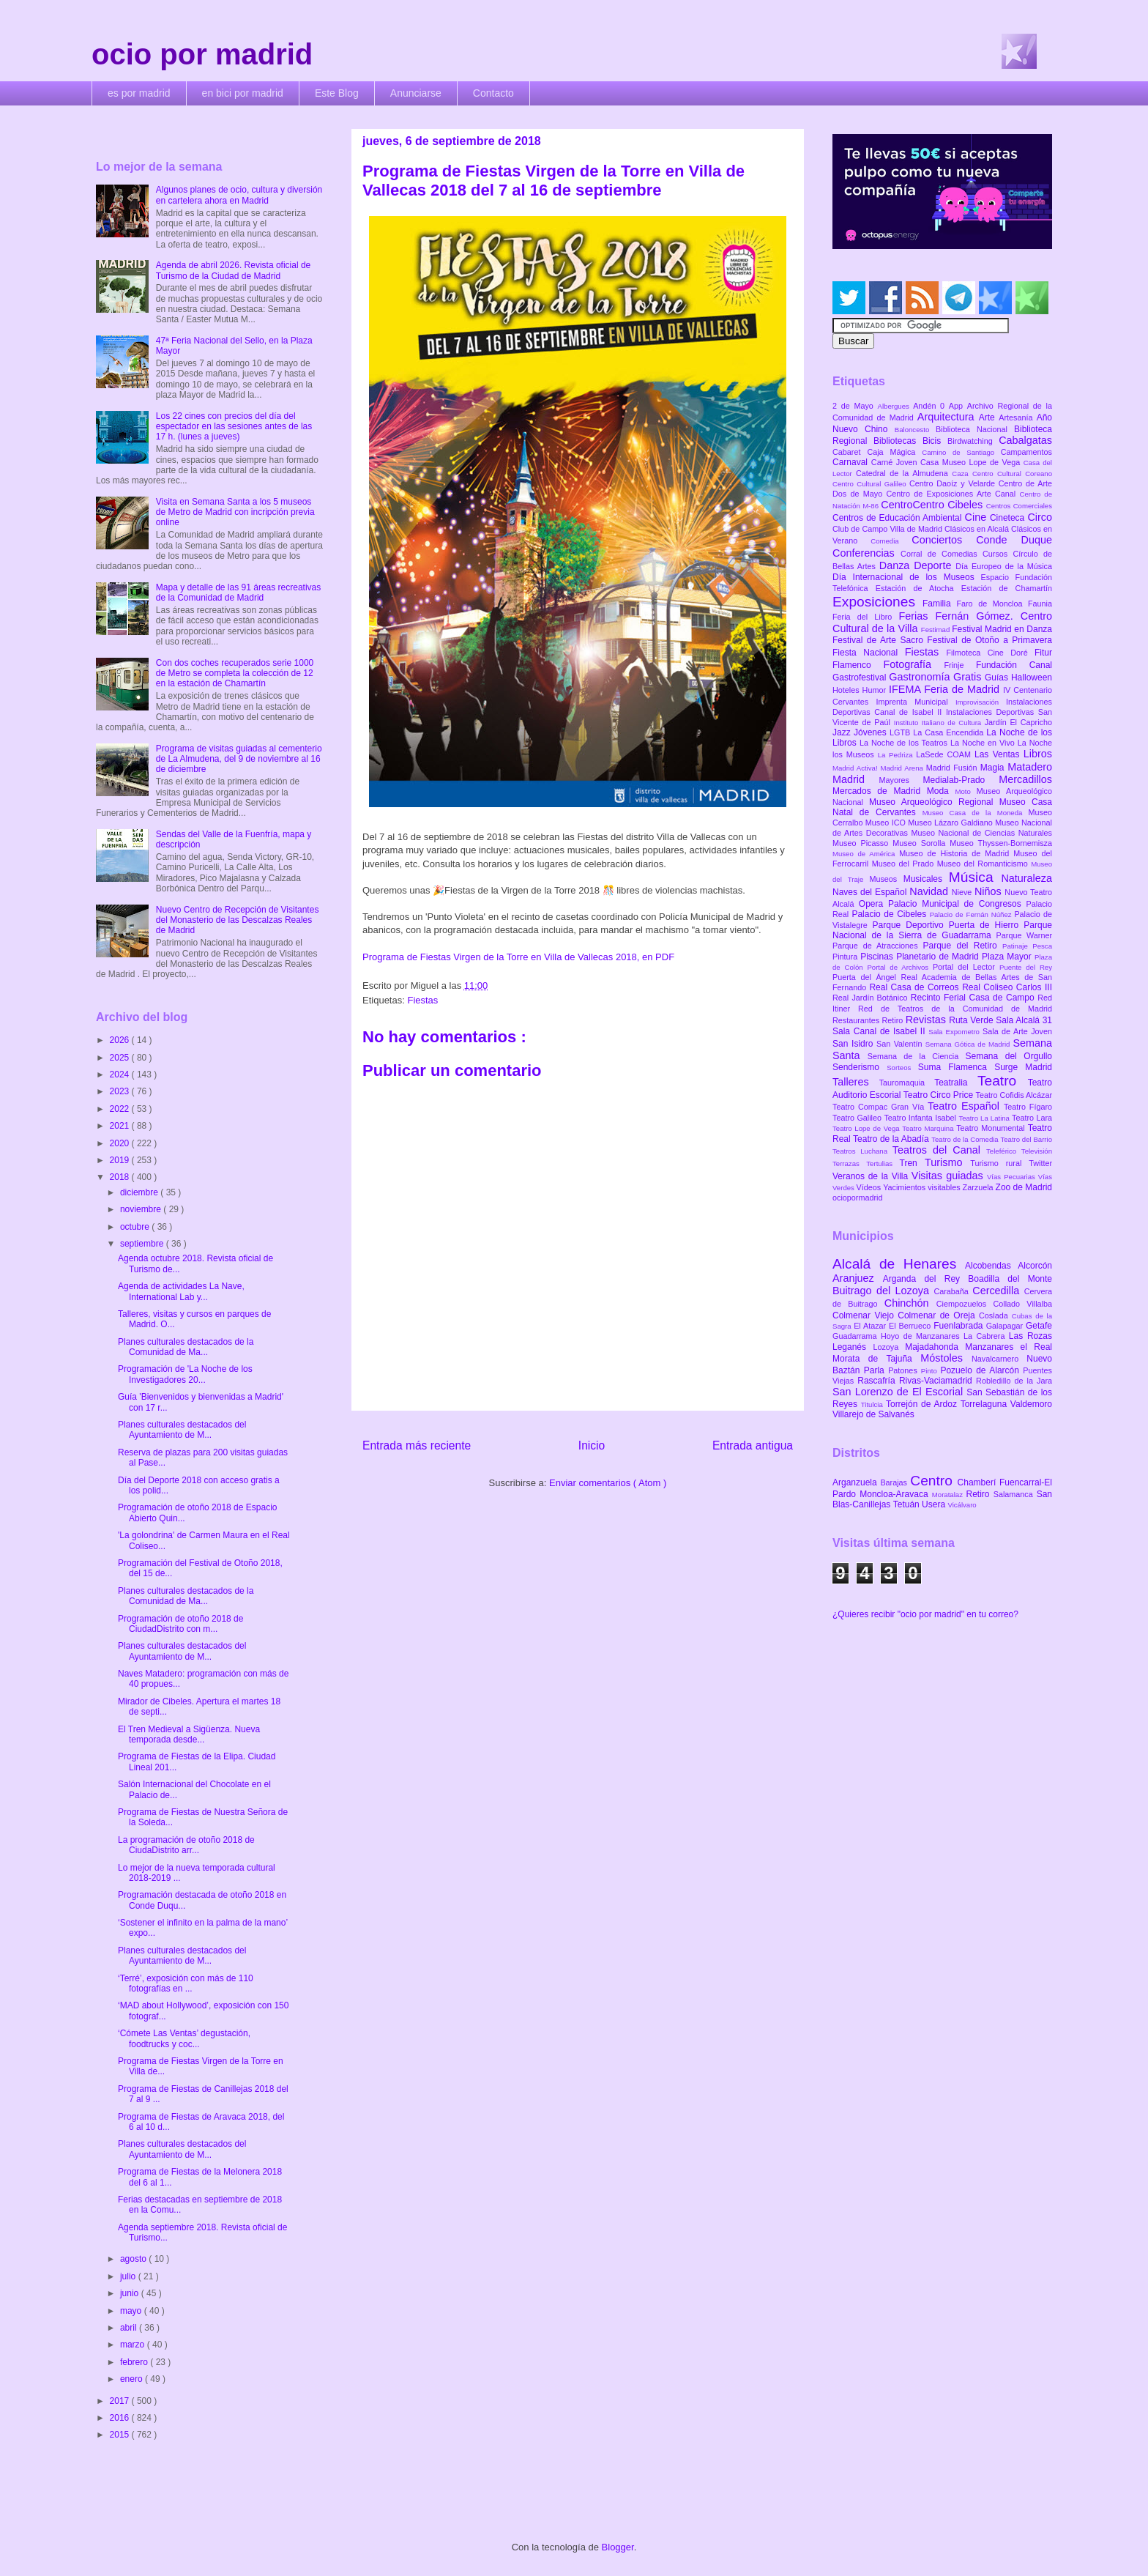  I want to click on Filmoteca Cine Doré, so click(991, 652).